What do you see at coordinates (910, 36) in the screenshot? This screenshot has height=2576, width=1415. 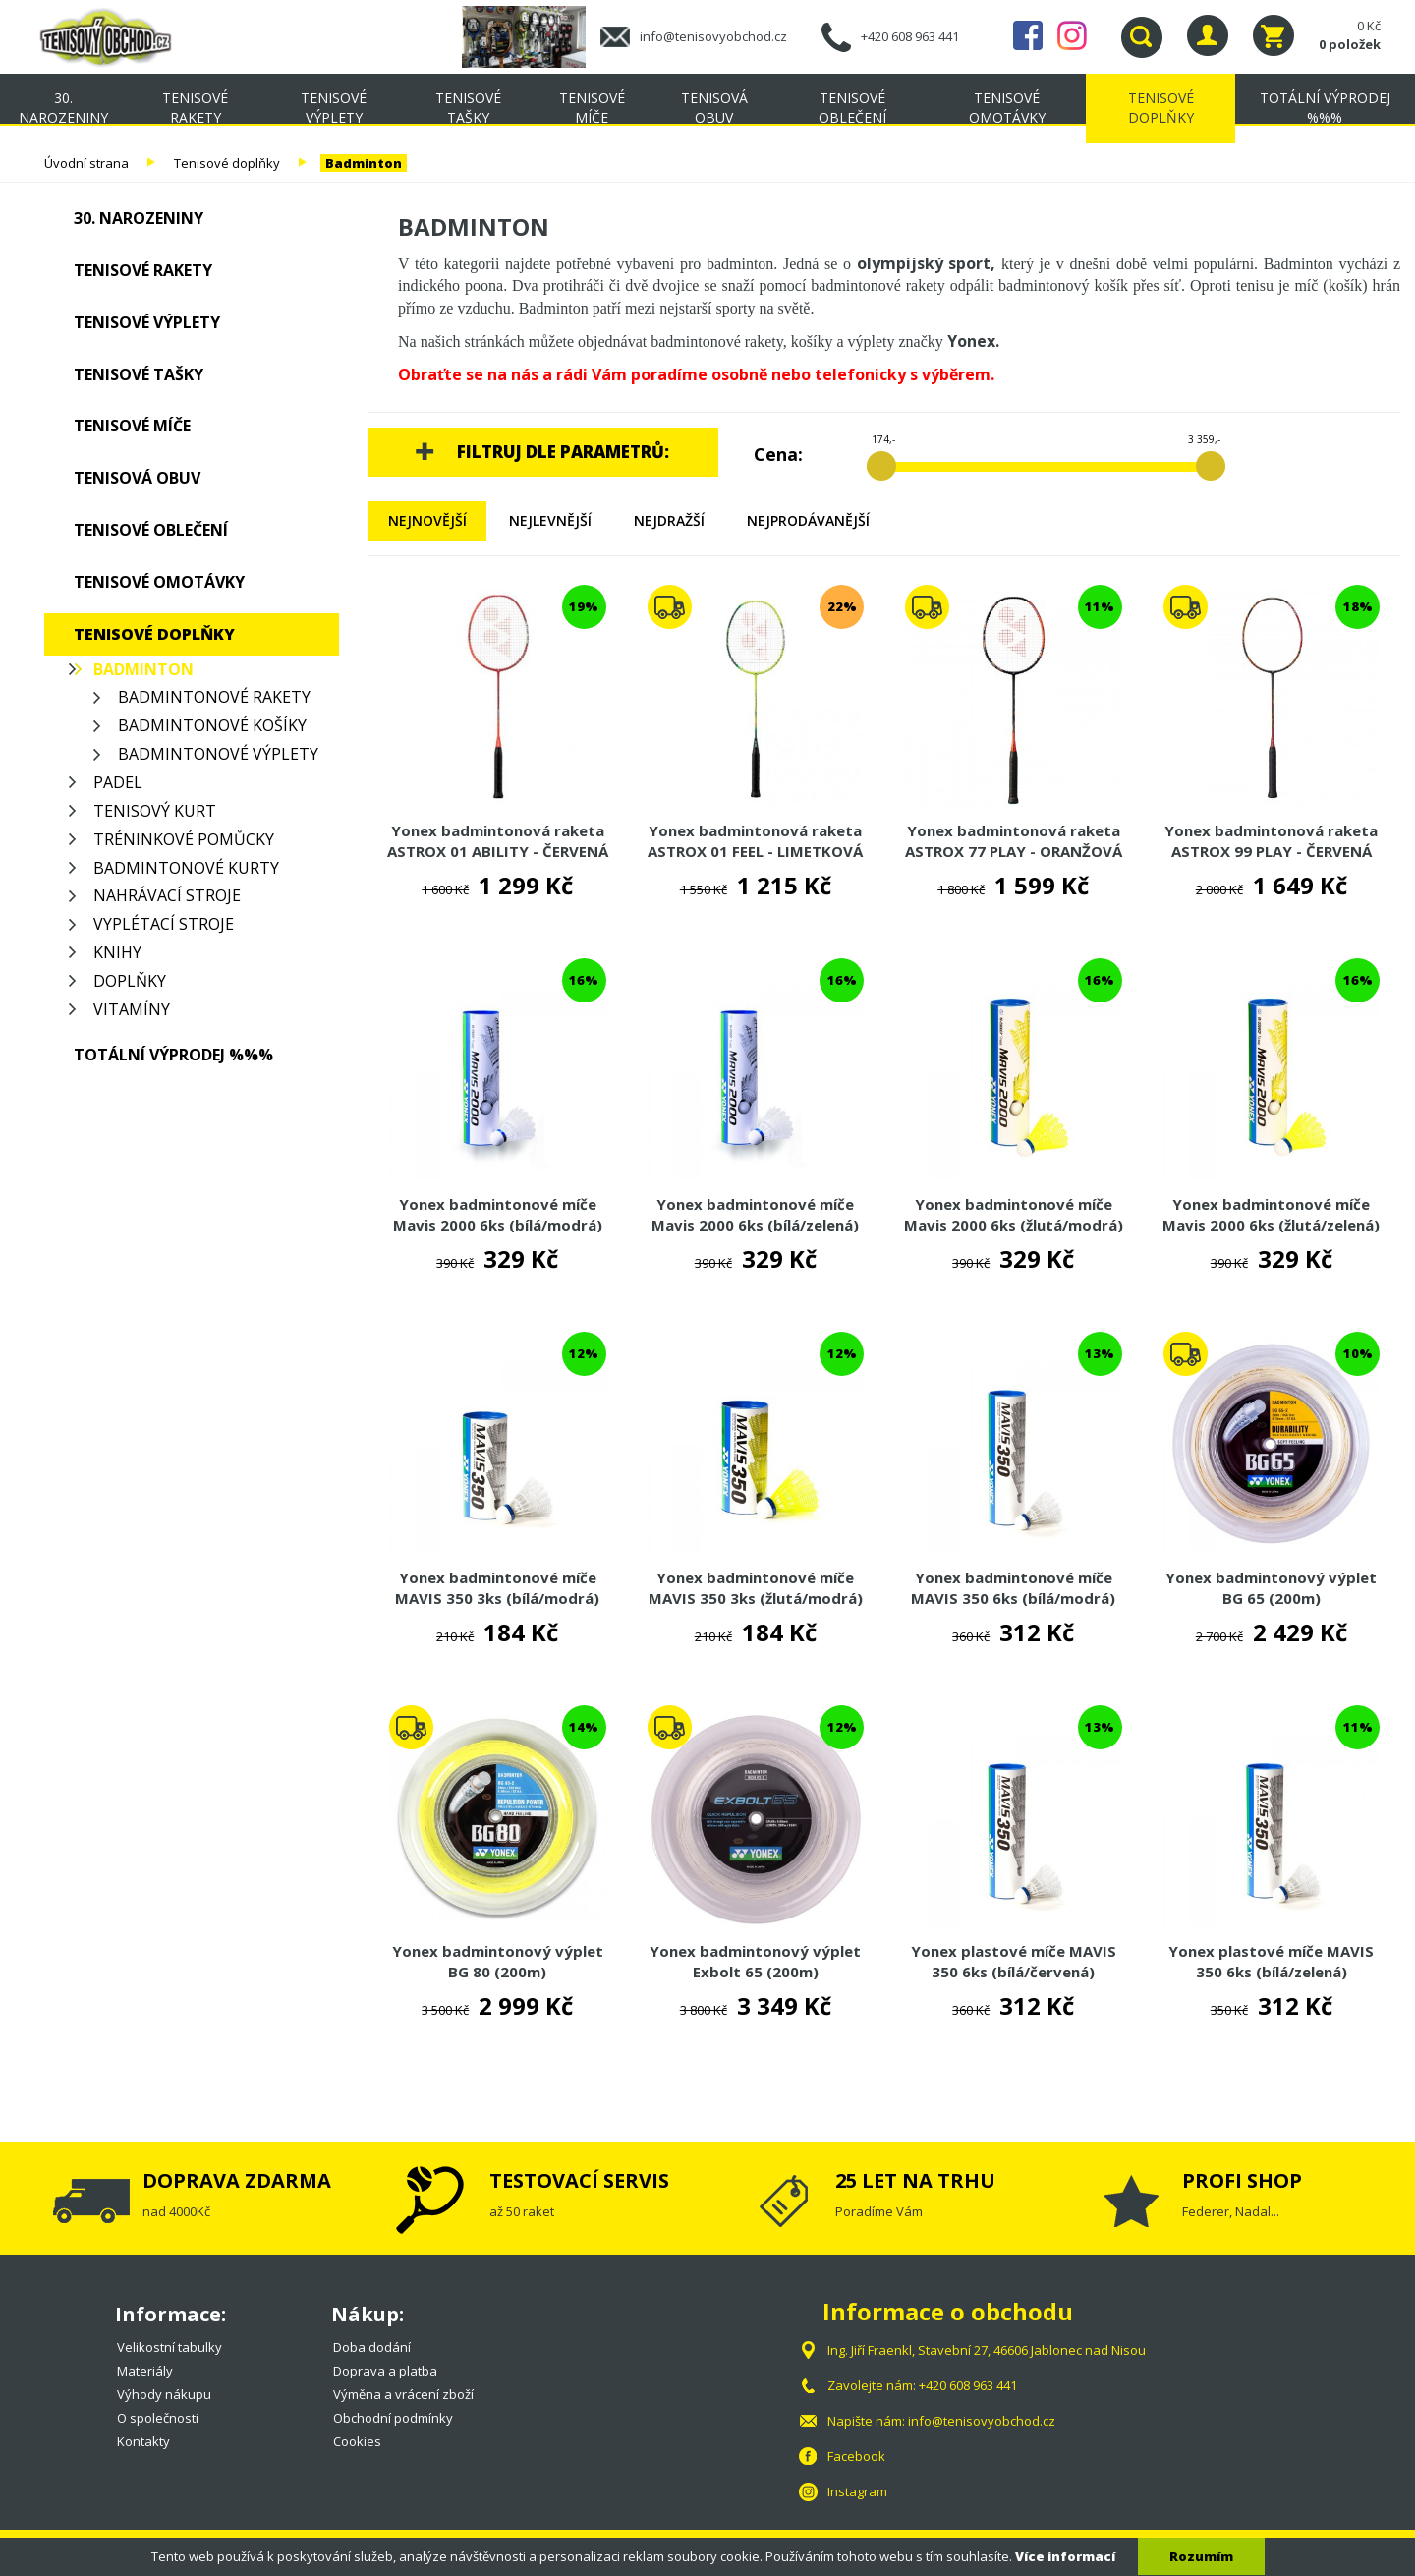 I see `+420 608 963 441` at bounding box center [910, 36].